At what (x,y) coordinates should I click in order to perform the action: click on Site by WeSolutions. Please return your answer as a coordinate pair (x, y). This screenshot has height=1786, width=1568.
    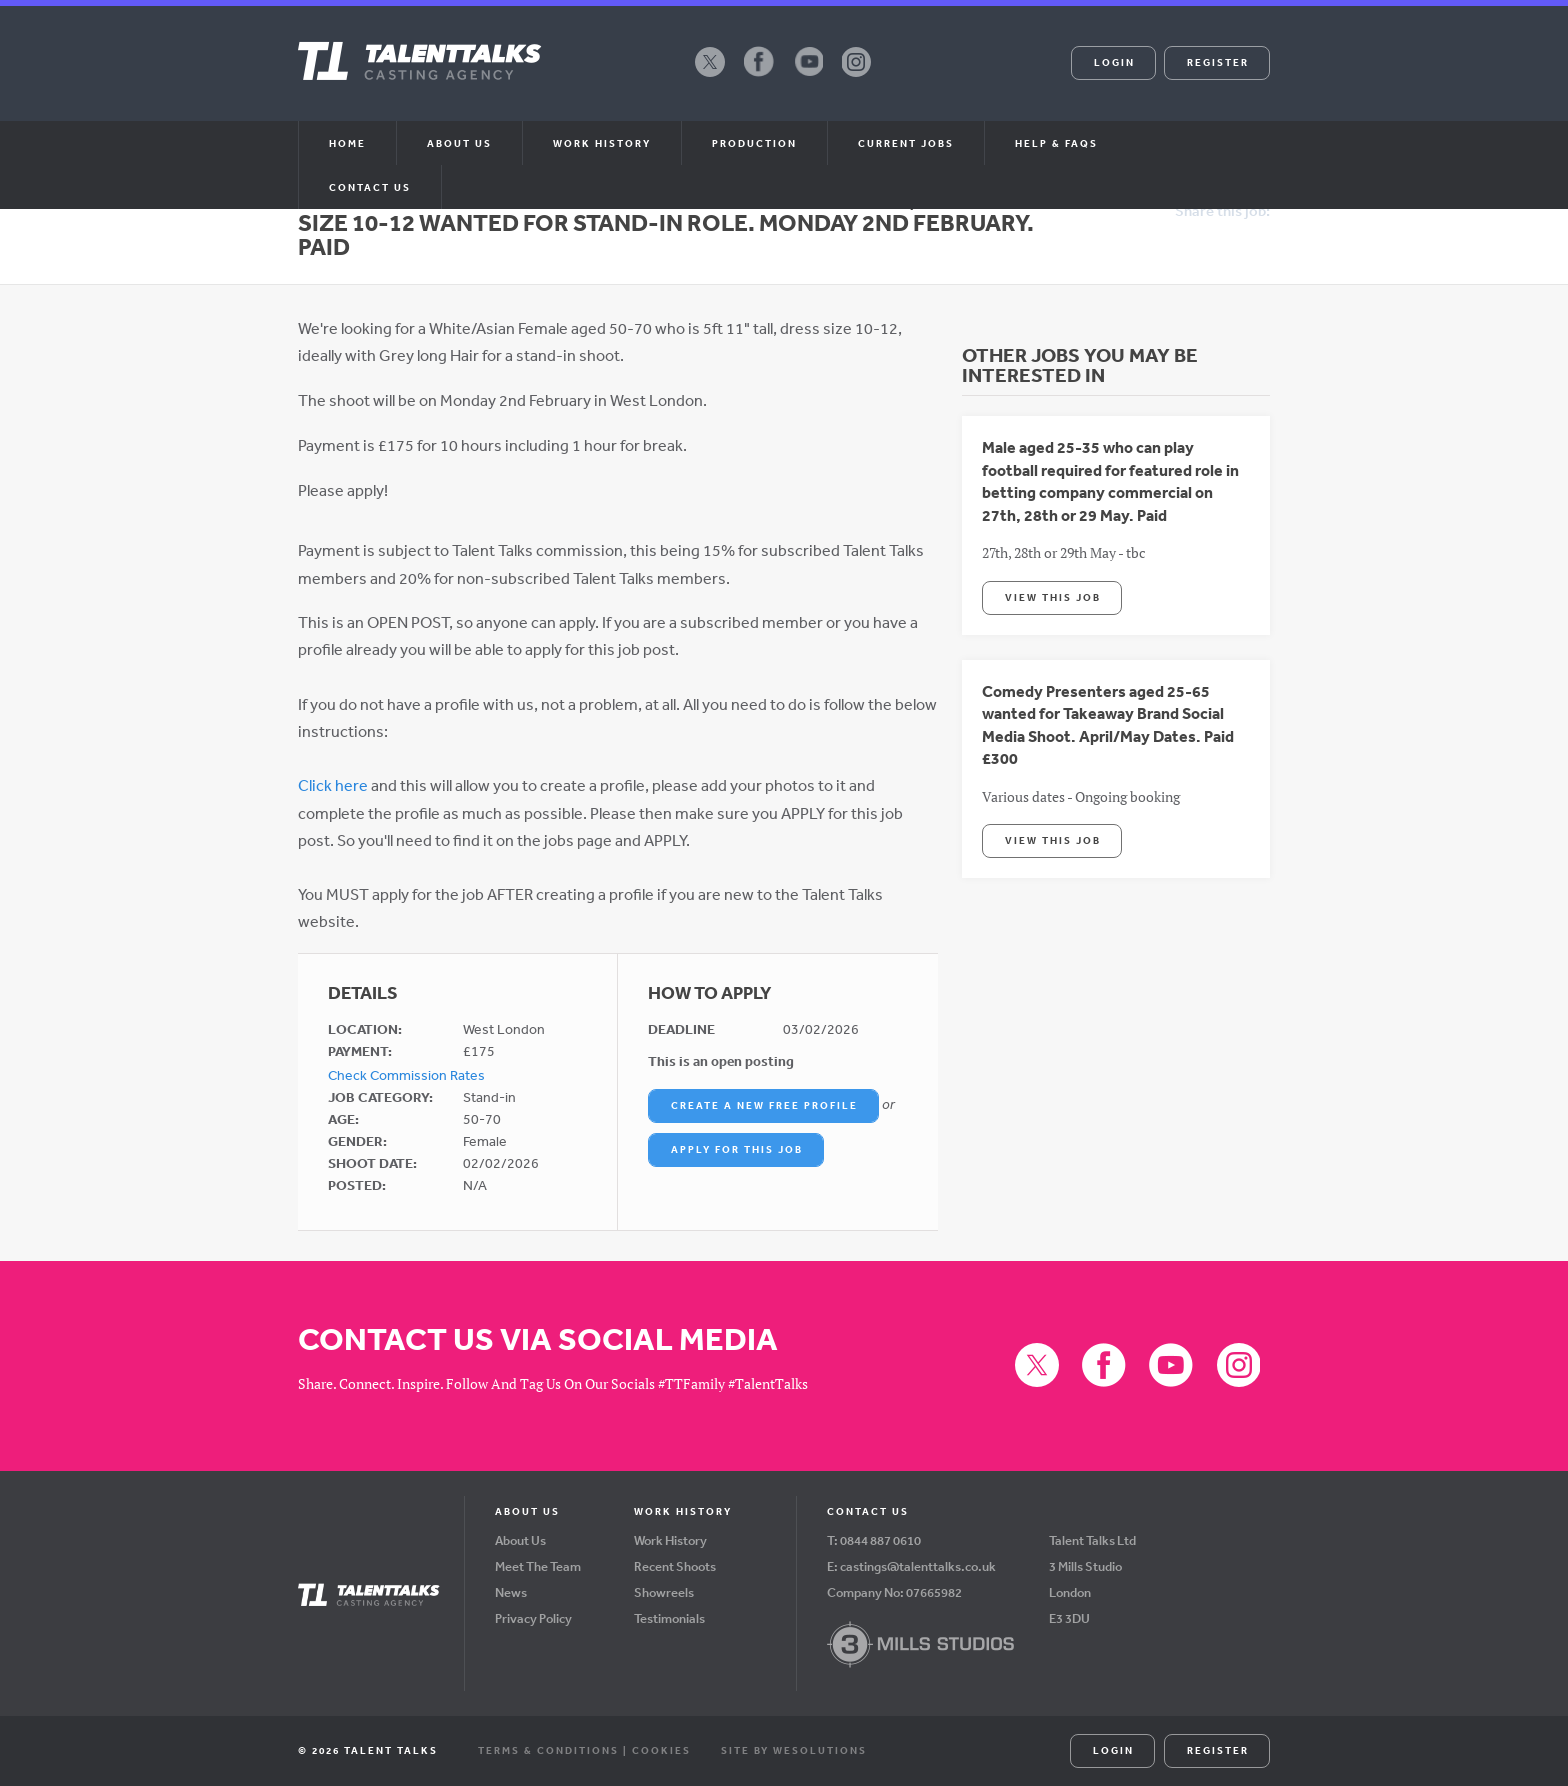
    Looking at the image, I should click on (794, 1750).